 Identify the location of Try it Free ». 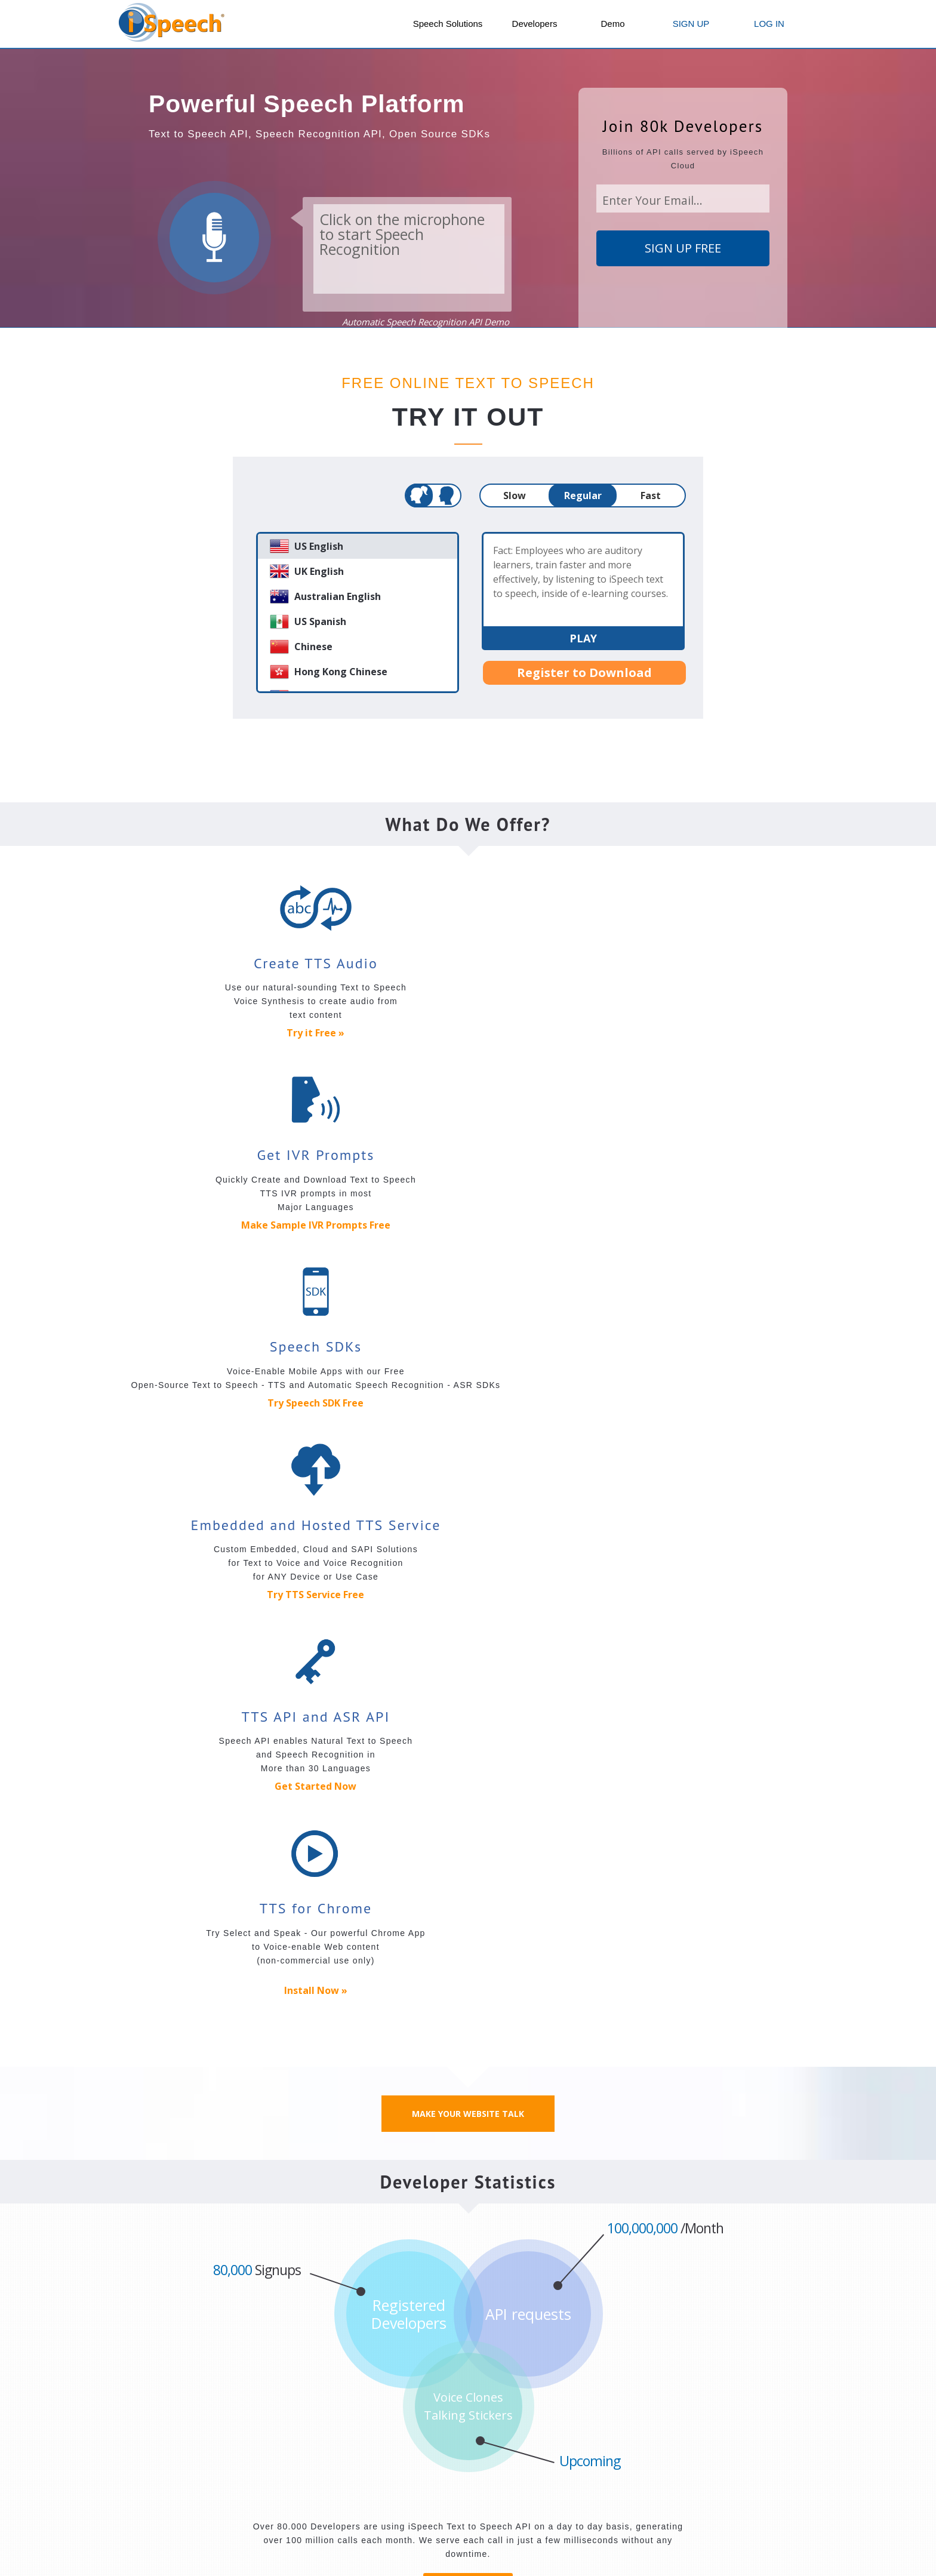
(235, 1033).